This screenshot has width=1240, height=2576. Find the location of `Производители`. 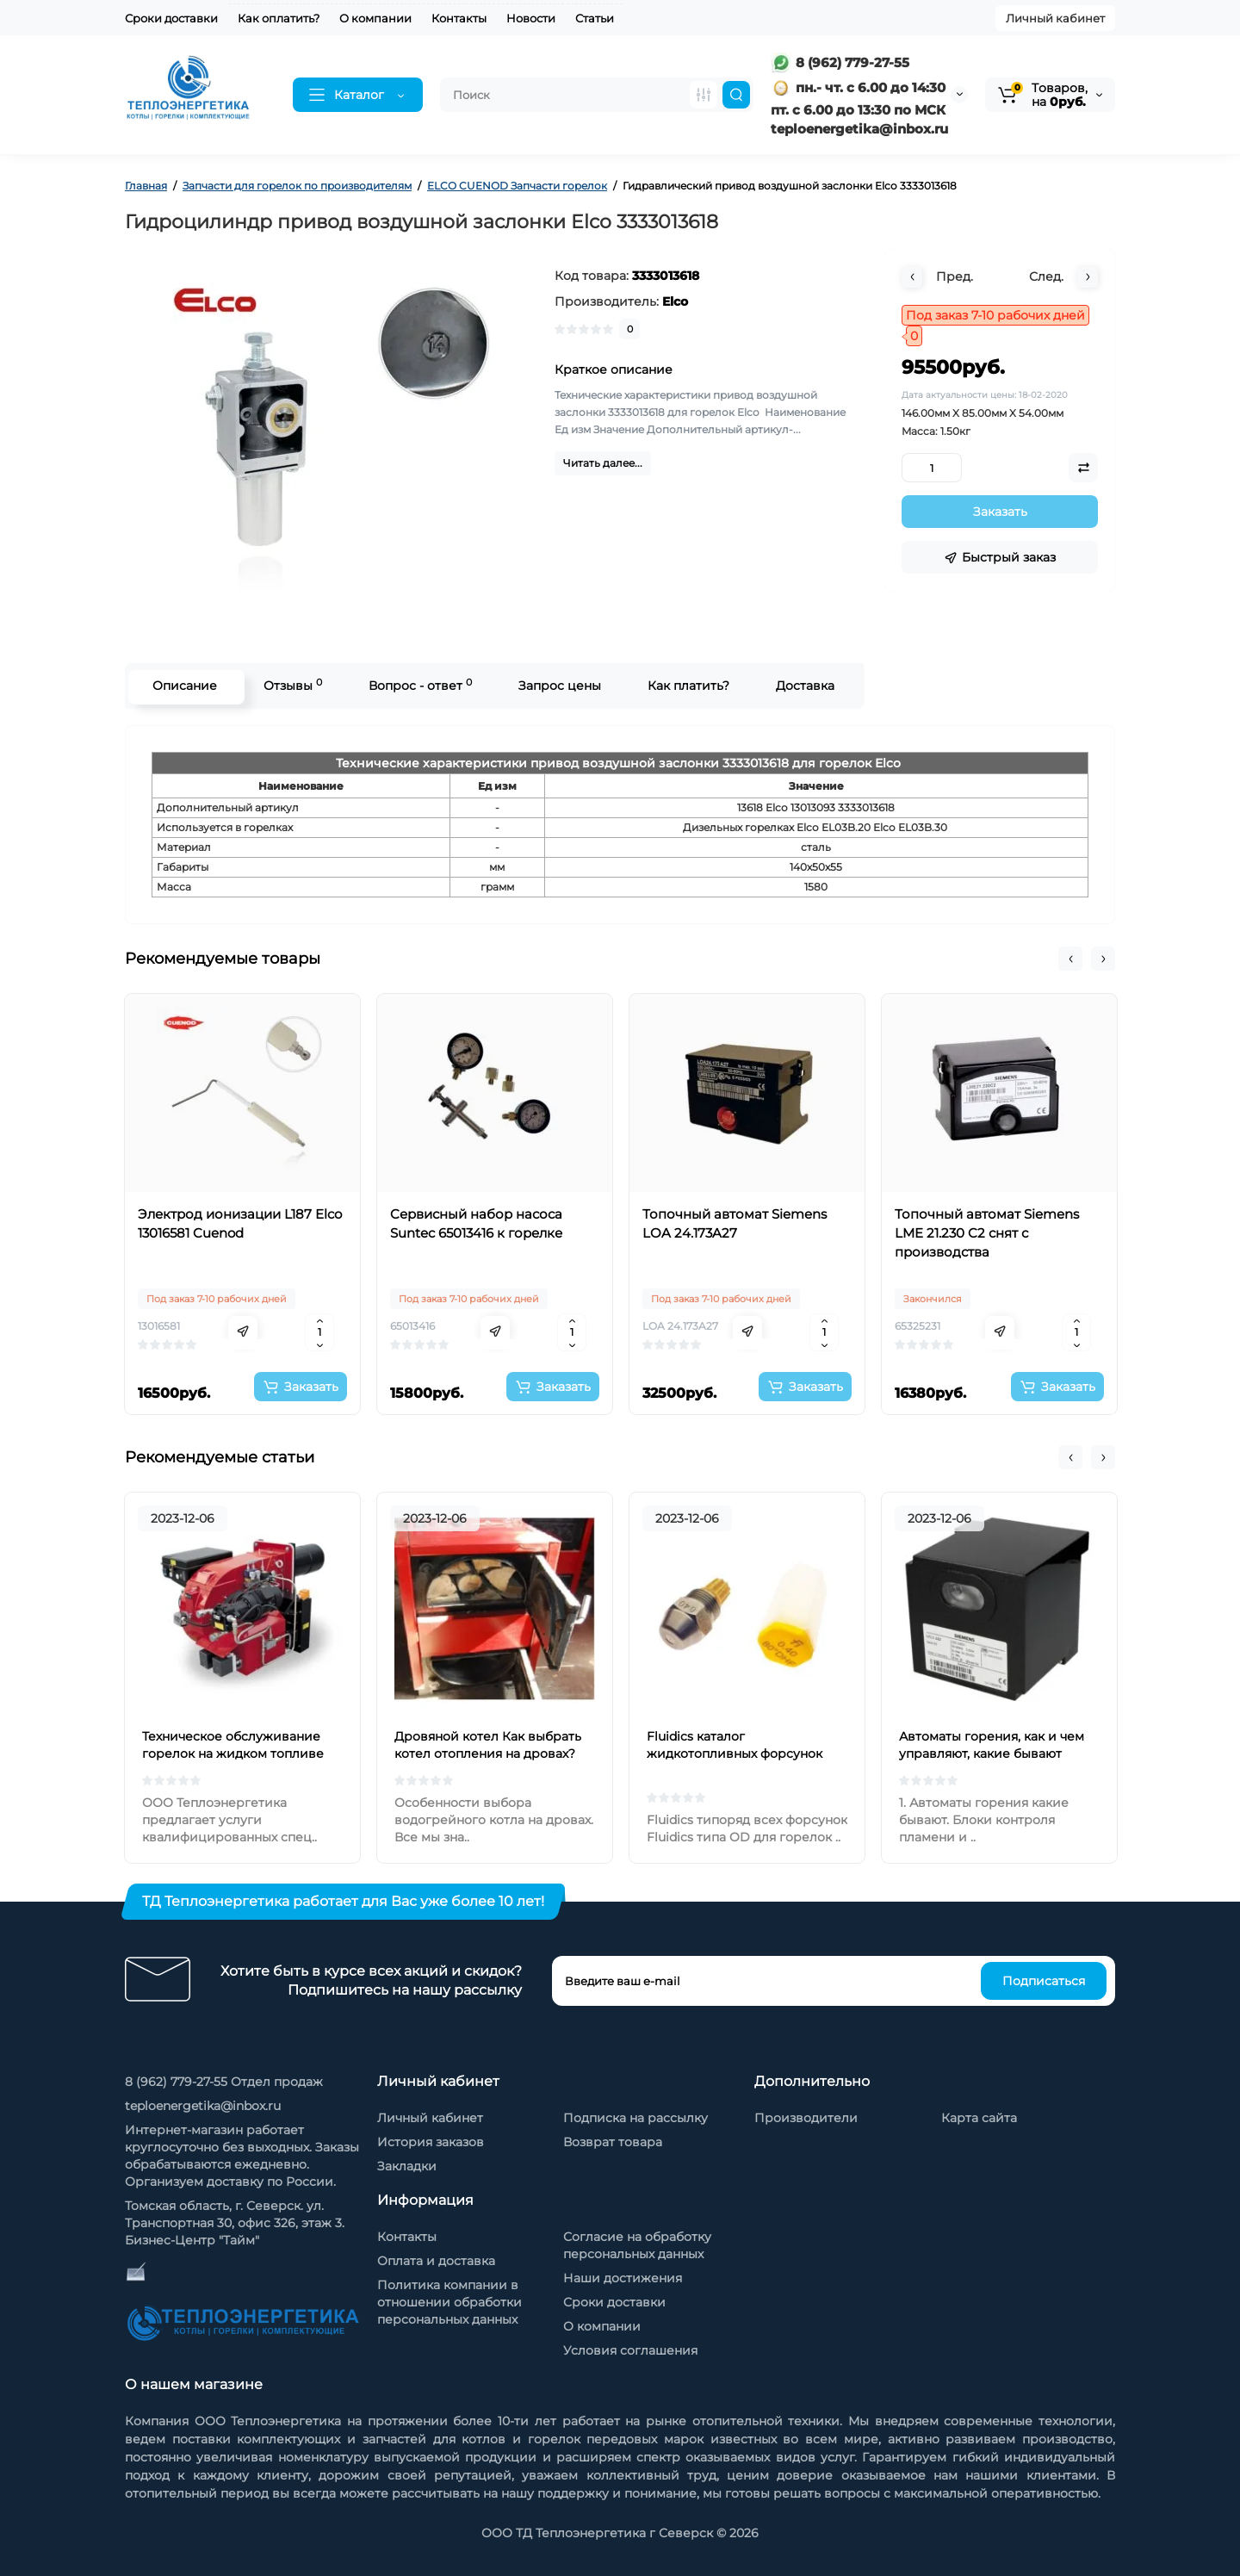

Производители is located at coordinates (806, 2118).